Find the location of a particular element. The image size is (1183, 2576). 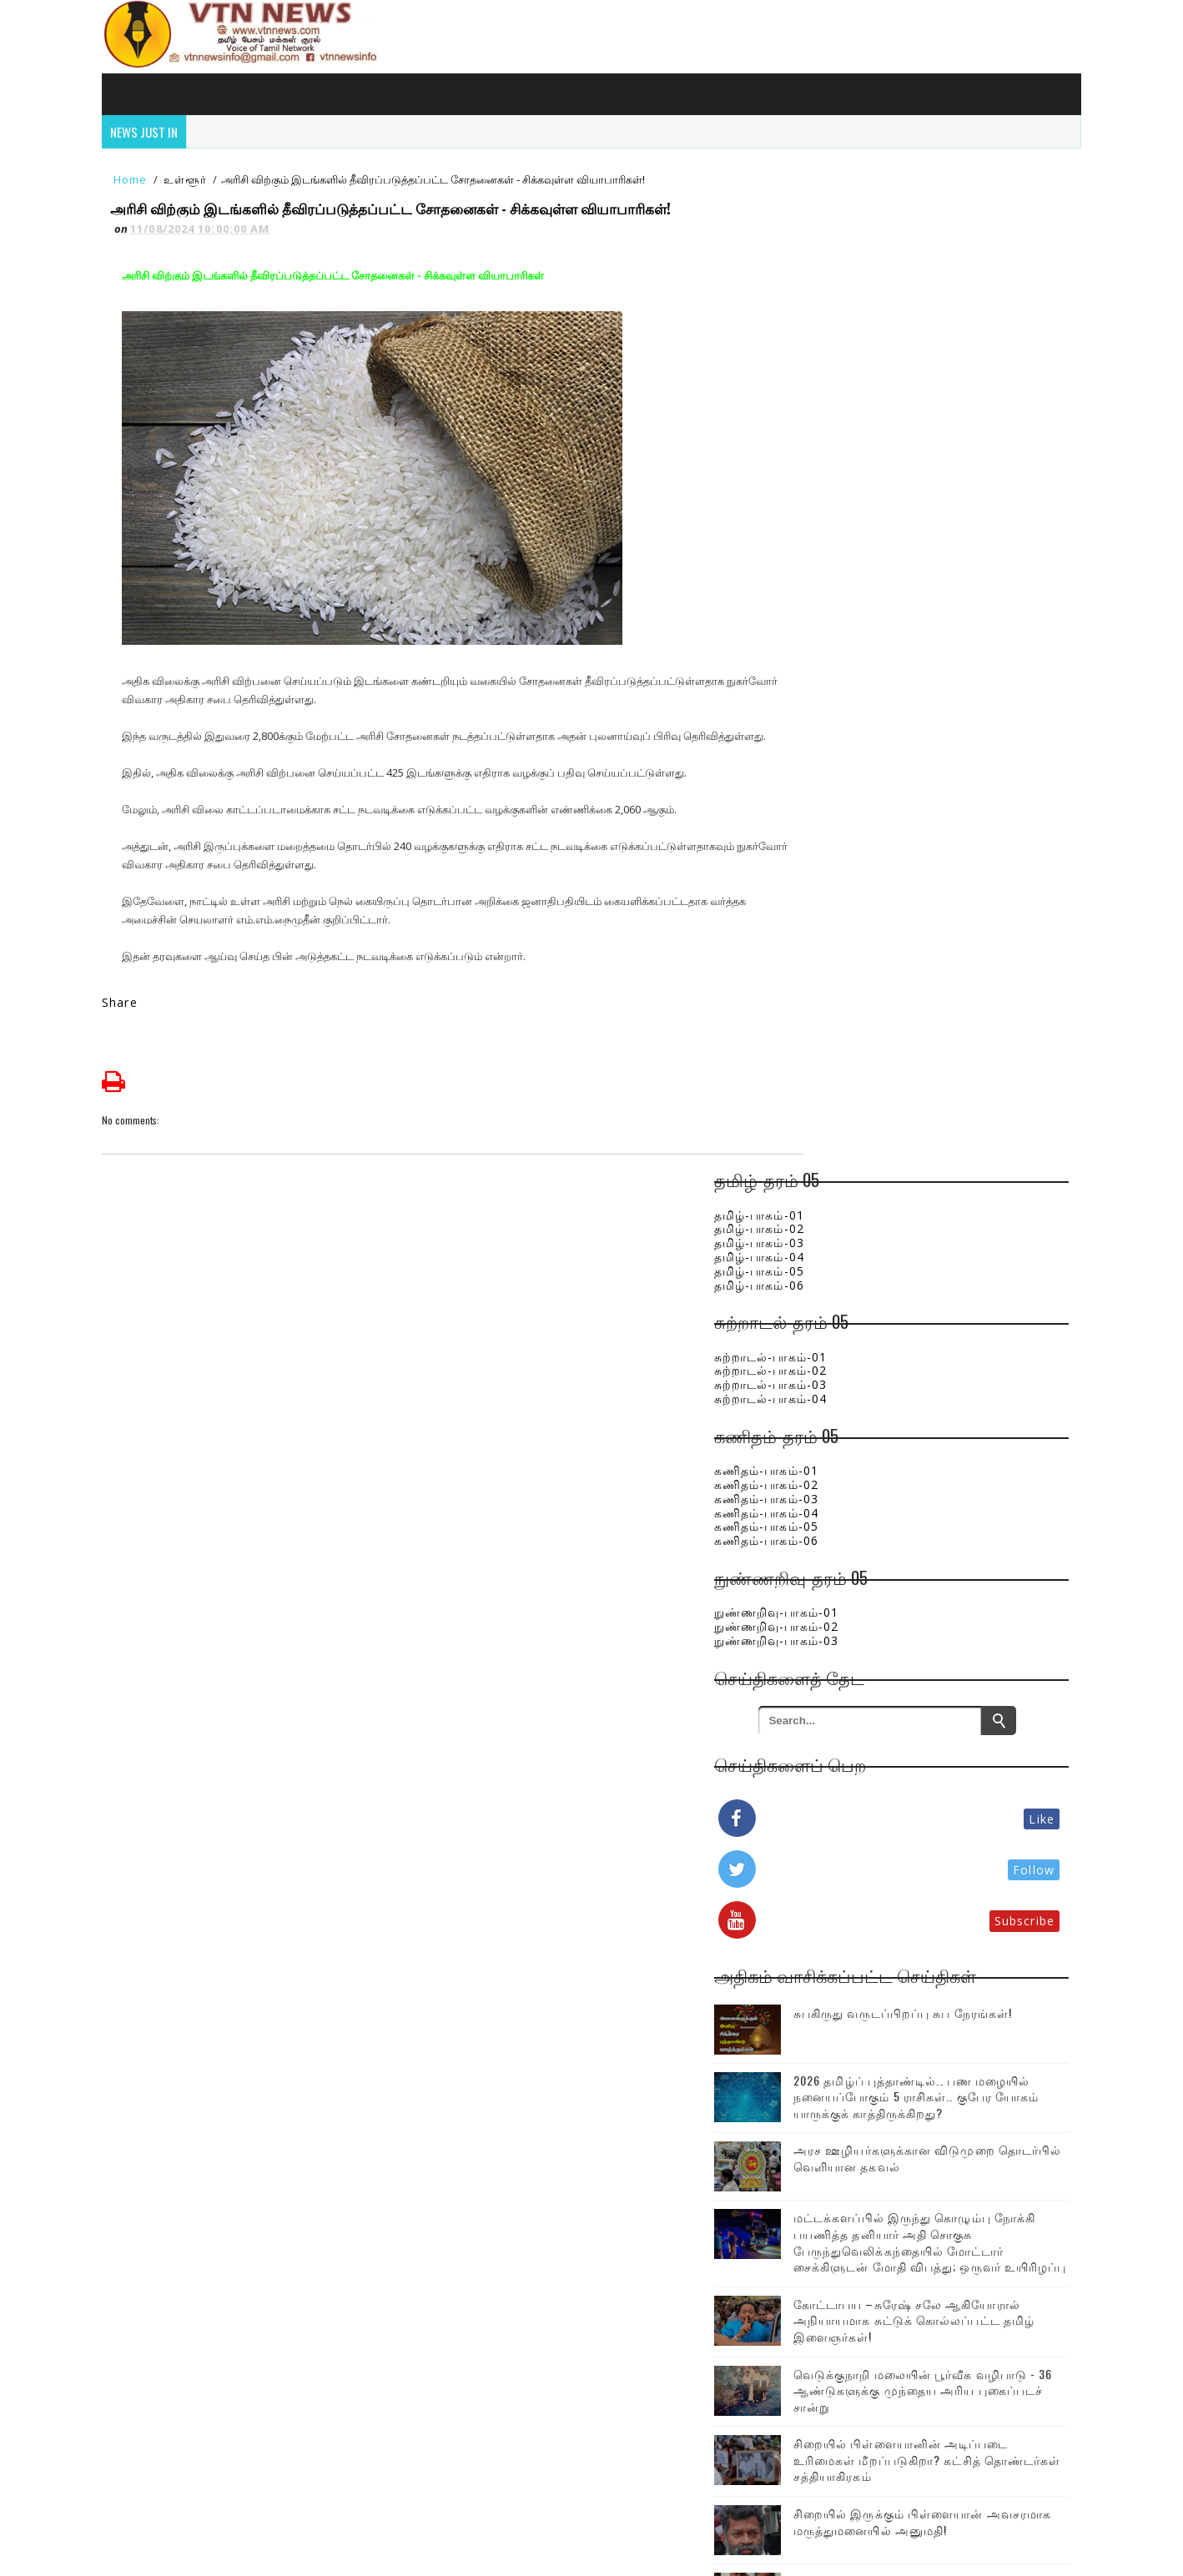

நுண்ணறிவு-பாகம்-02 is located at coordinates (845, 622).